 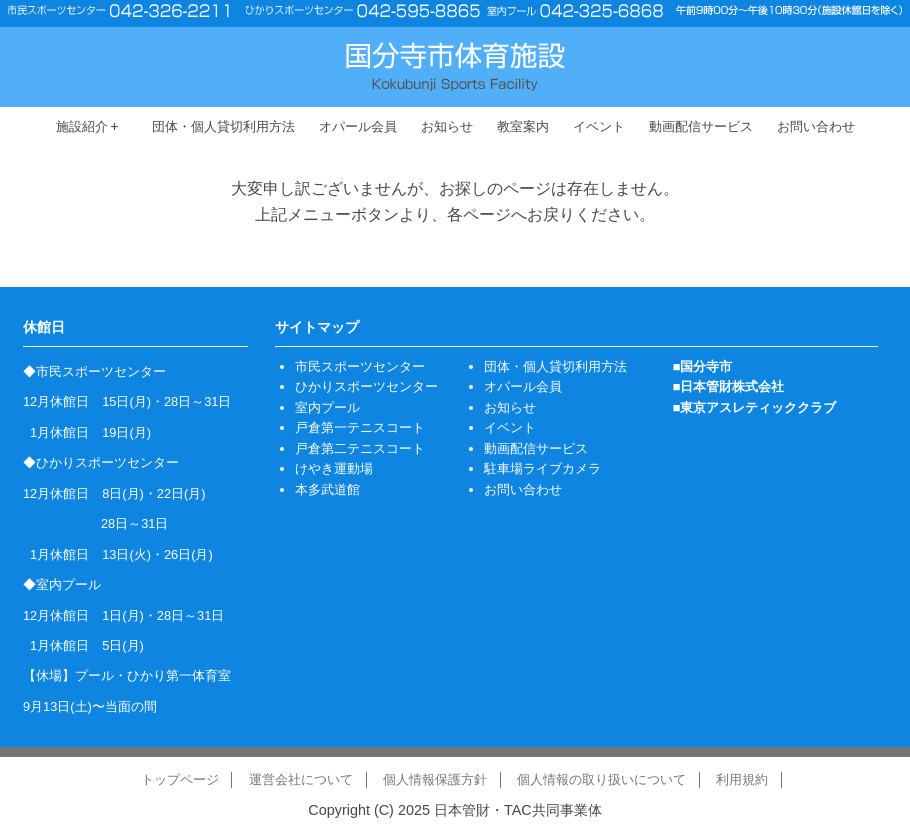 I want to click on けやき運動場, so click(x=334, y=468).